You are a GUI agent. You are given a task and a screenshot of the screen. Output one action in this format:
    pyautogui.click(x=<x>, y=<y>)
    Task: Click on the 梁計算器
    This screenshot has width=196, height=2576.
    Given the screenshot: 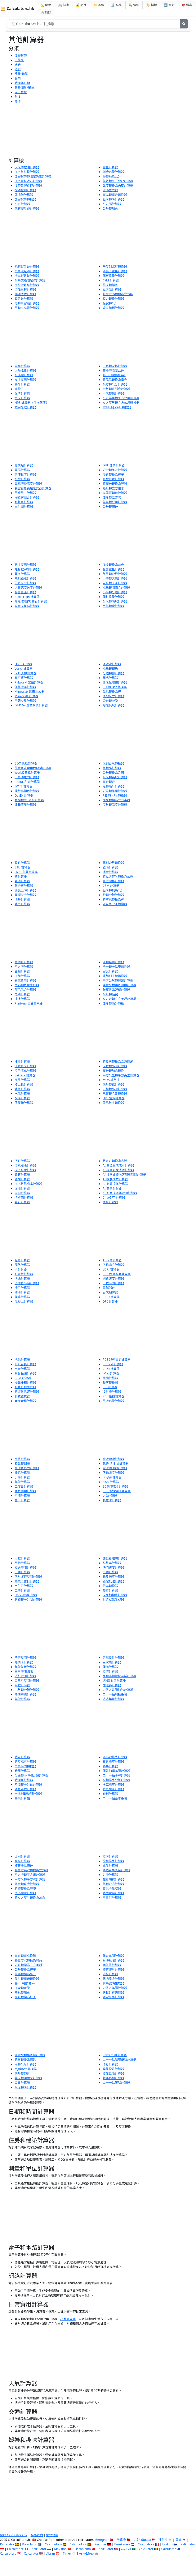 What is the action you would take?
    pyautogui.click(x=21, y=1269)
    